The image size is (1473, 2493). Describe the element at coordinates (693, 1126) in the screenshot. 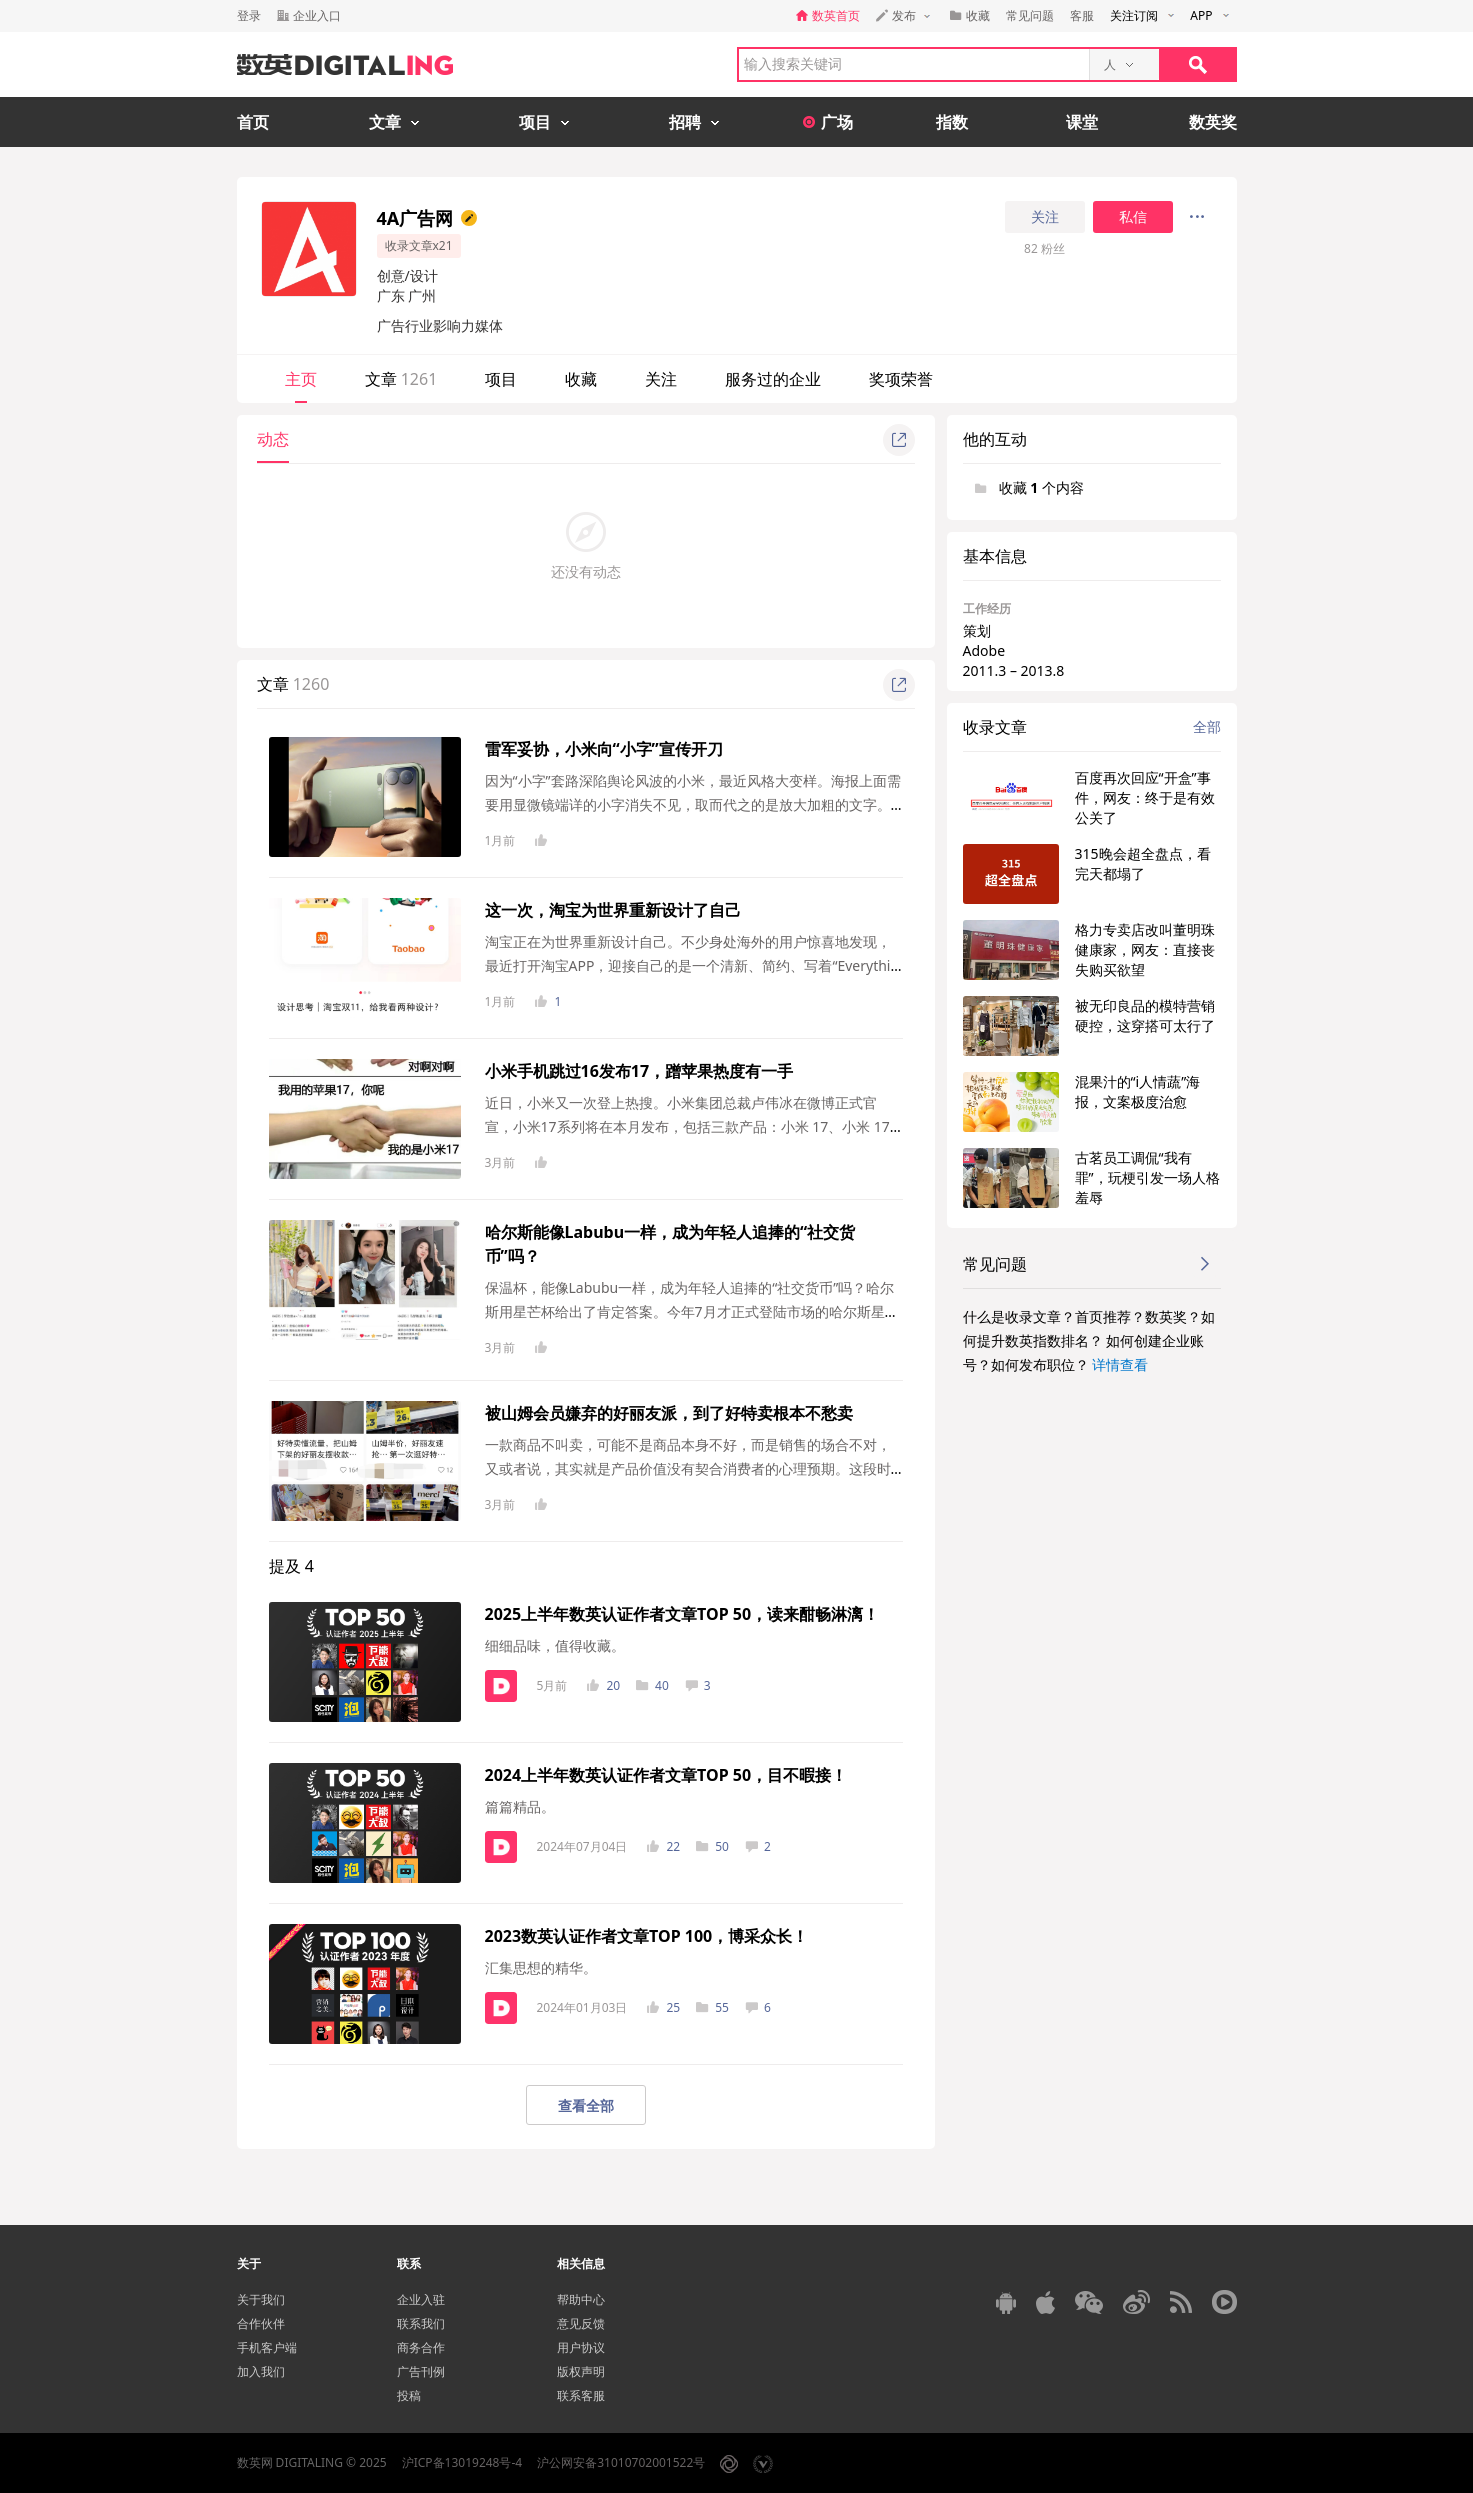

I see `近日，小米又一次登上热搜。小米集团总裁卢伟冰在微博正式官宣，小米17系列将在本月发布，包括三款产品：小米 17、小米 17 Pro、小米 17 Pro Max。从预...` at that location.